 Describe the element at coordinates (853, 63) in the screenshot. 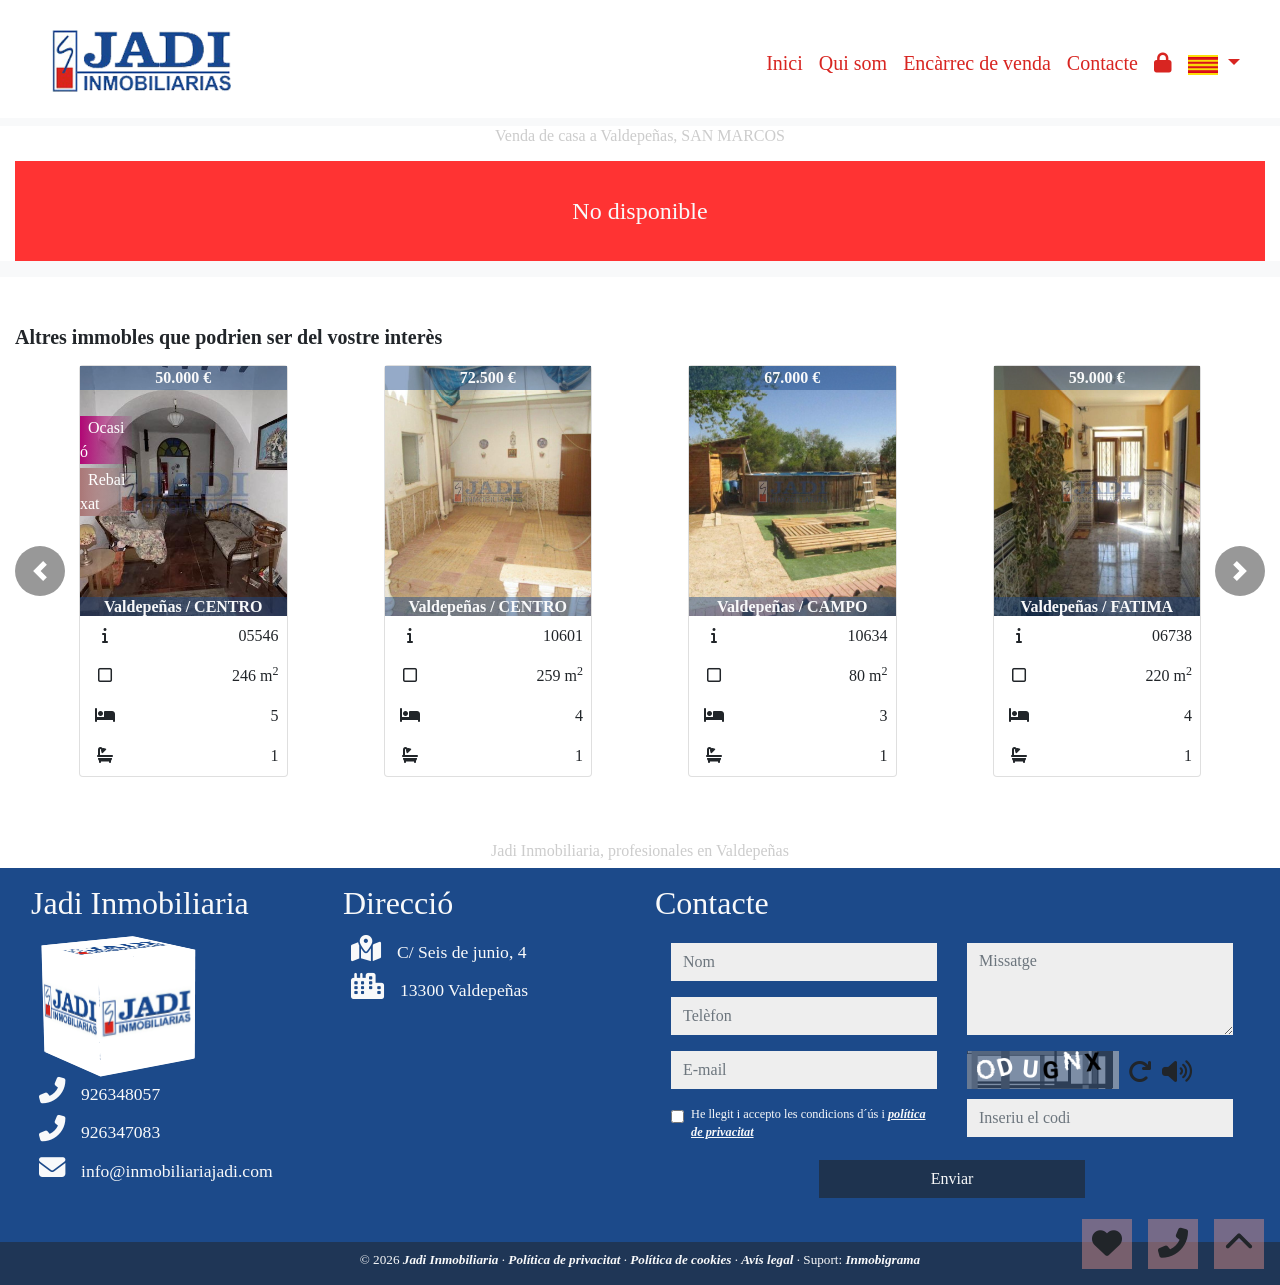

I see `Qui som` at that location.